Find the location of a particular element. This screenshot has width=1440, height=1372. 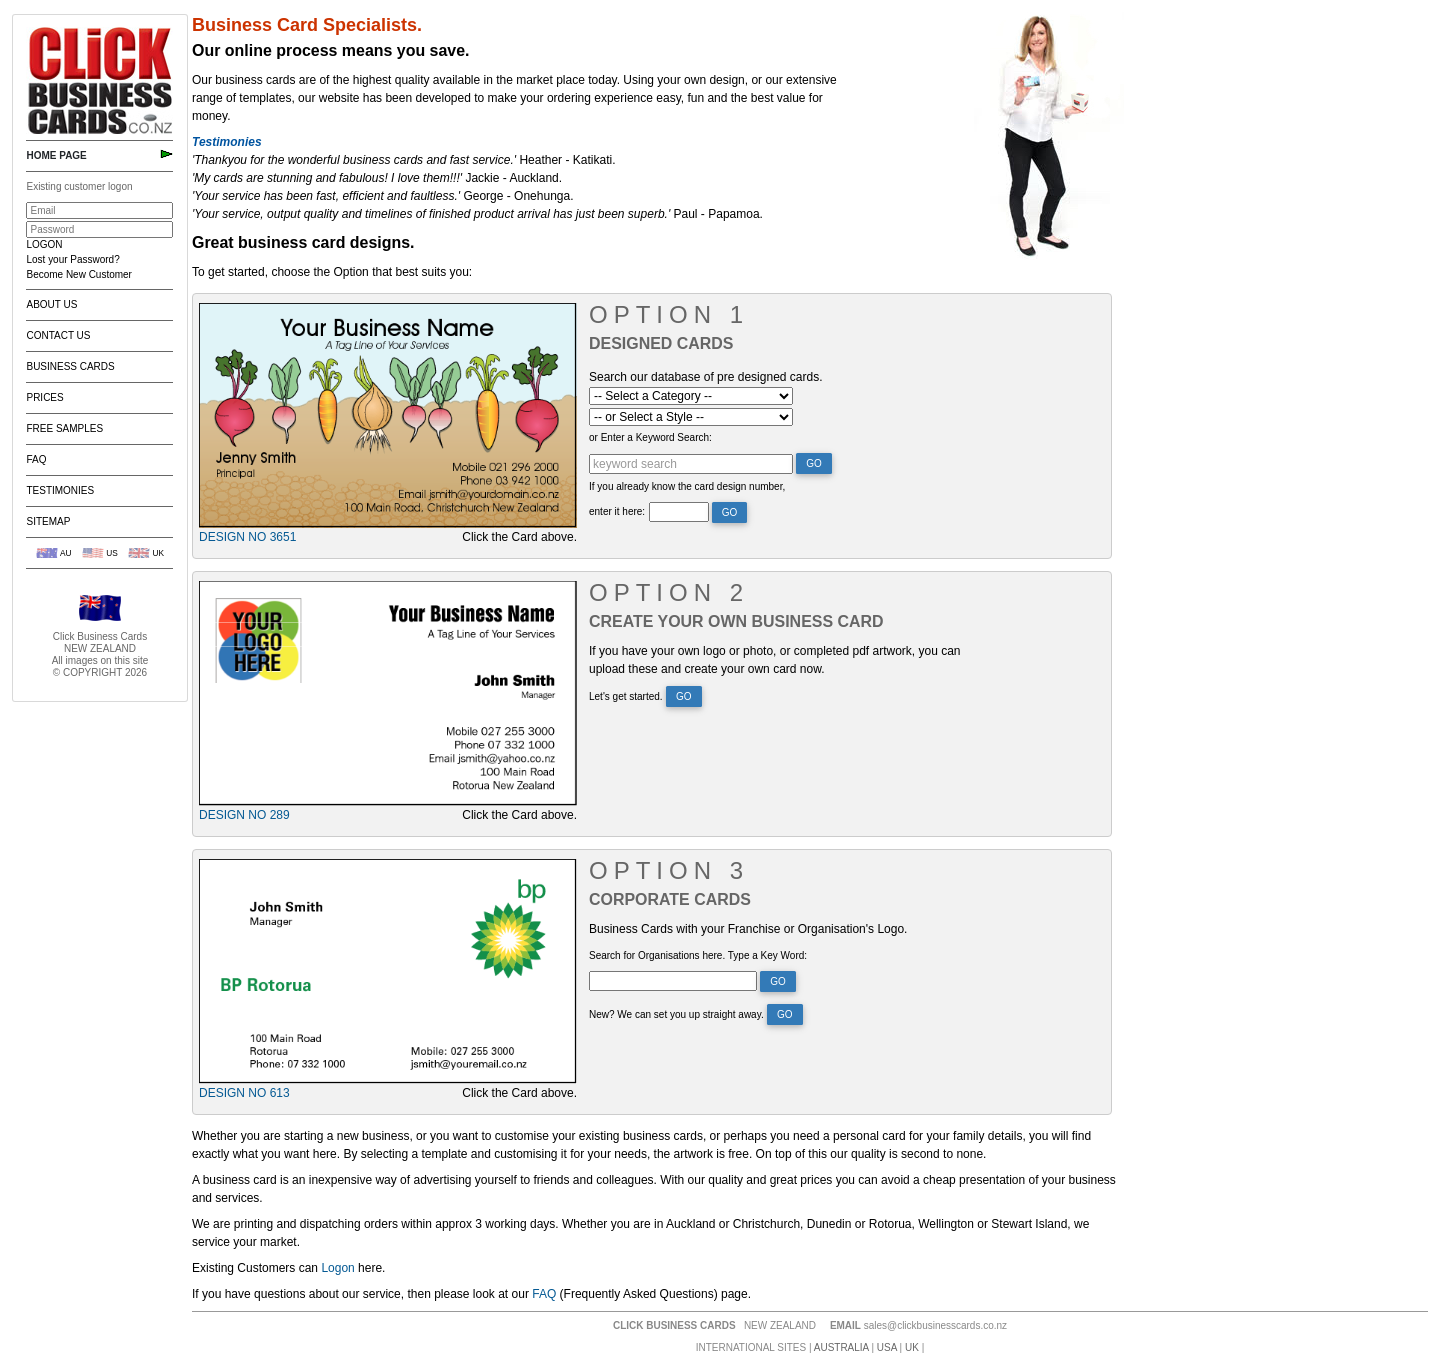

Design No 3651 is located at coordinates (247, 537).